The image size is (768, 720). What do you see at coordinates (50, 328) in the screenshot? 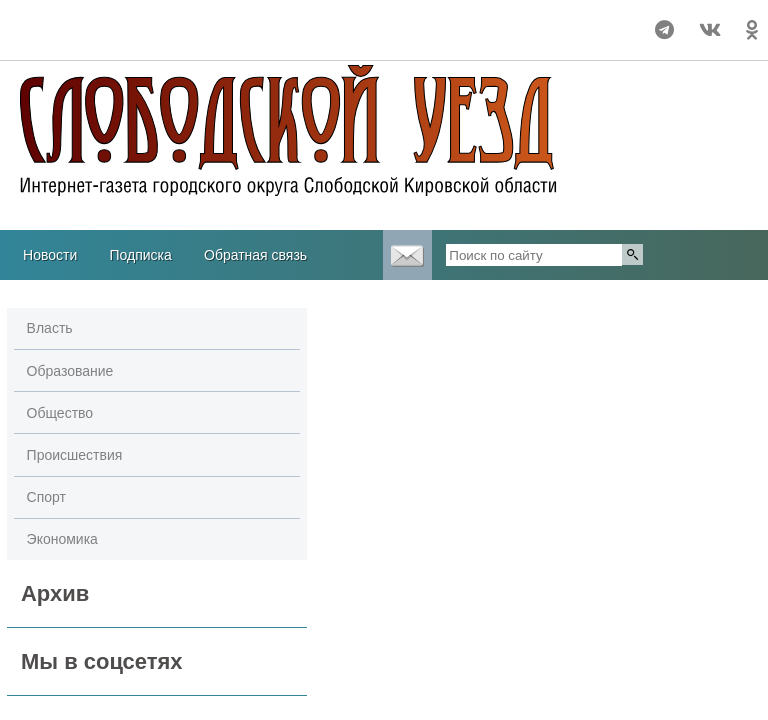
I see `Власть` at bounding box center [50, 328].